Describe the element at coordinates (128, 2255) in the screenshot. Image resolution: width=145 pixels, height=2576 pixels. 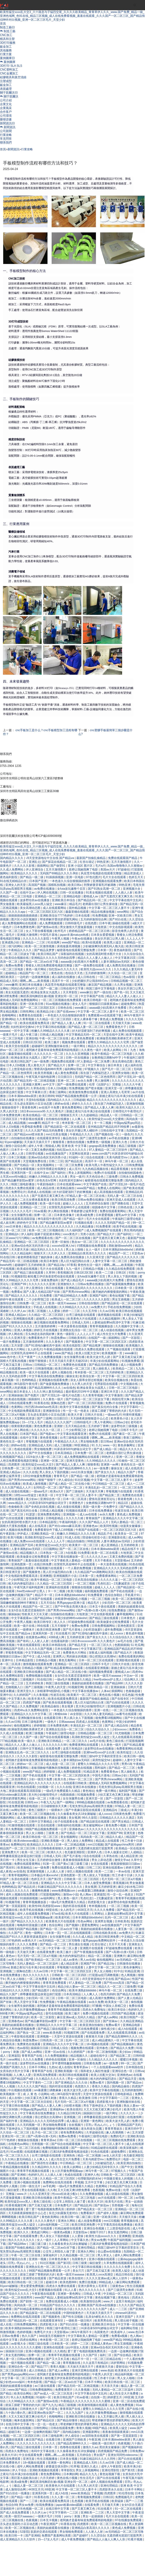
I see `成年人网站免费观看` at that location.